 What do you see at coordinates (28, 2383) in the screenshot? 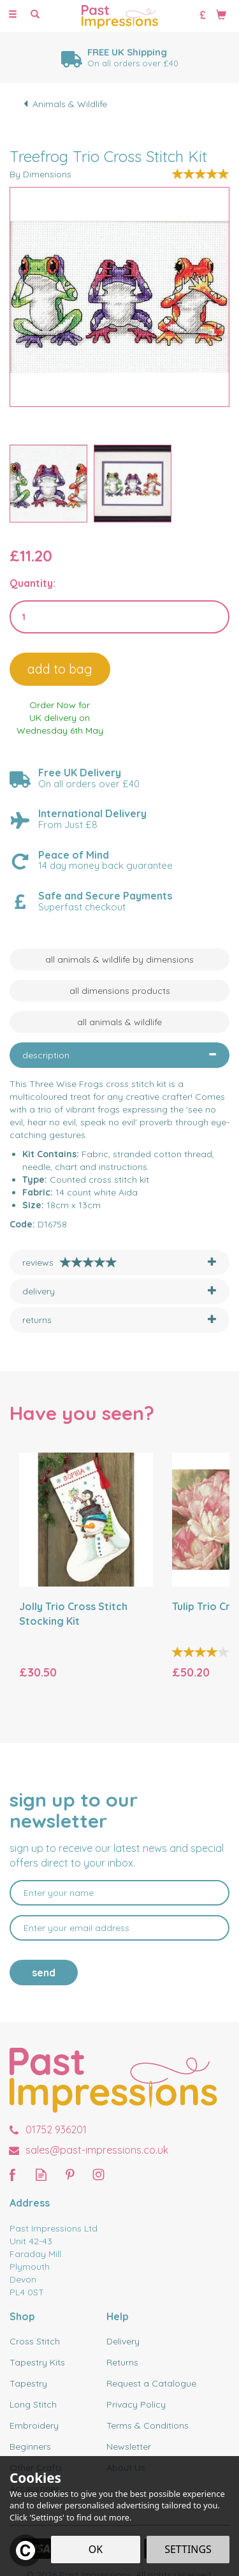
I see `Tapestry` at bounding box center [28, 2383].